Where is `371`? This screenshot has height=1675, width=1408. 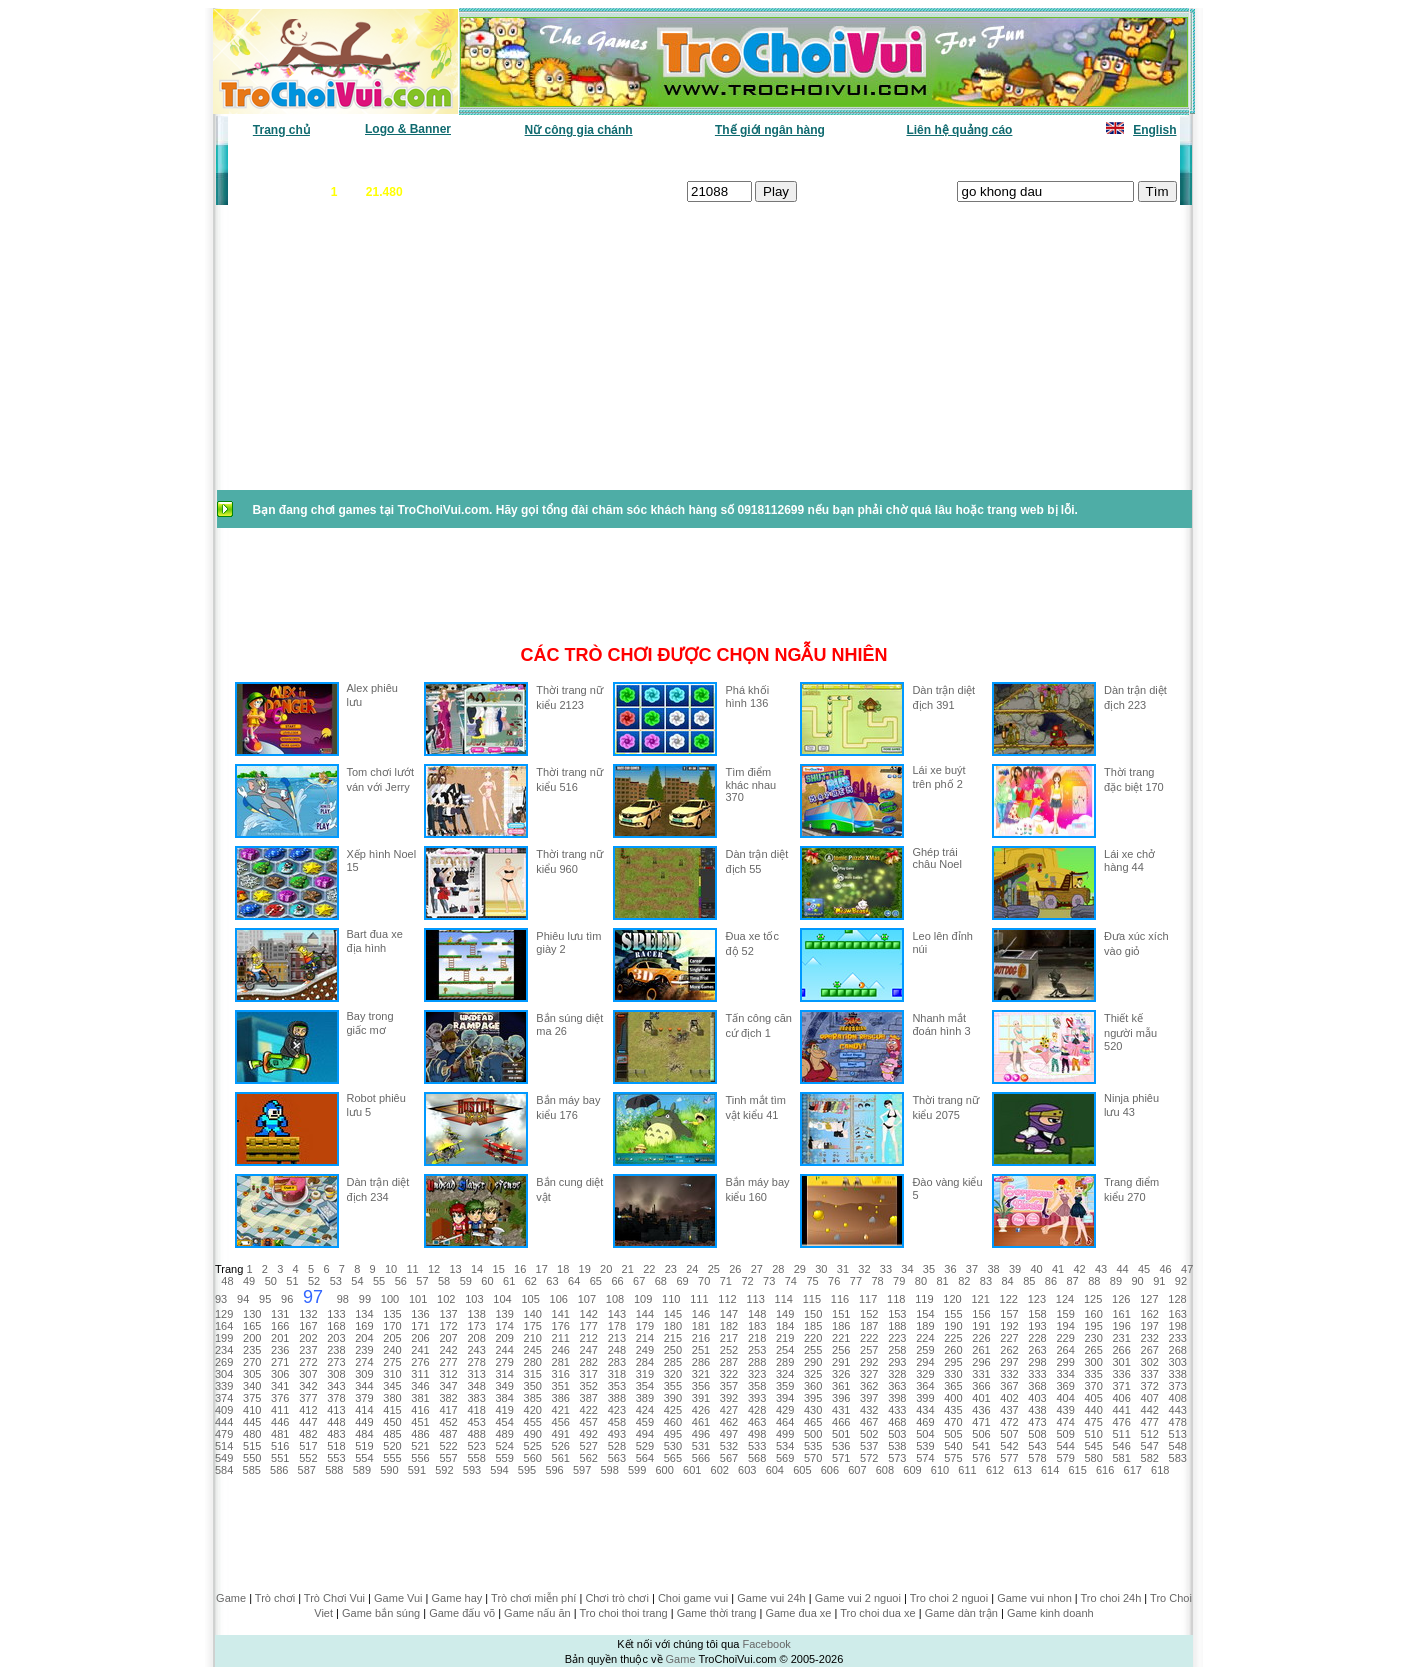 371 is located at coordinates (1122, 1386).